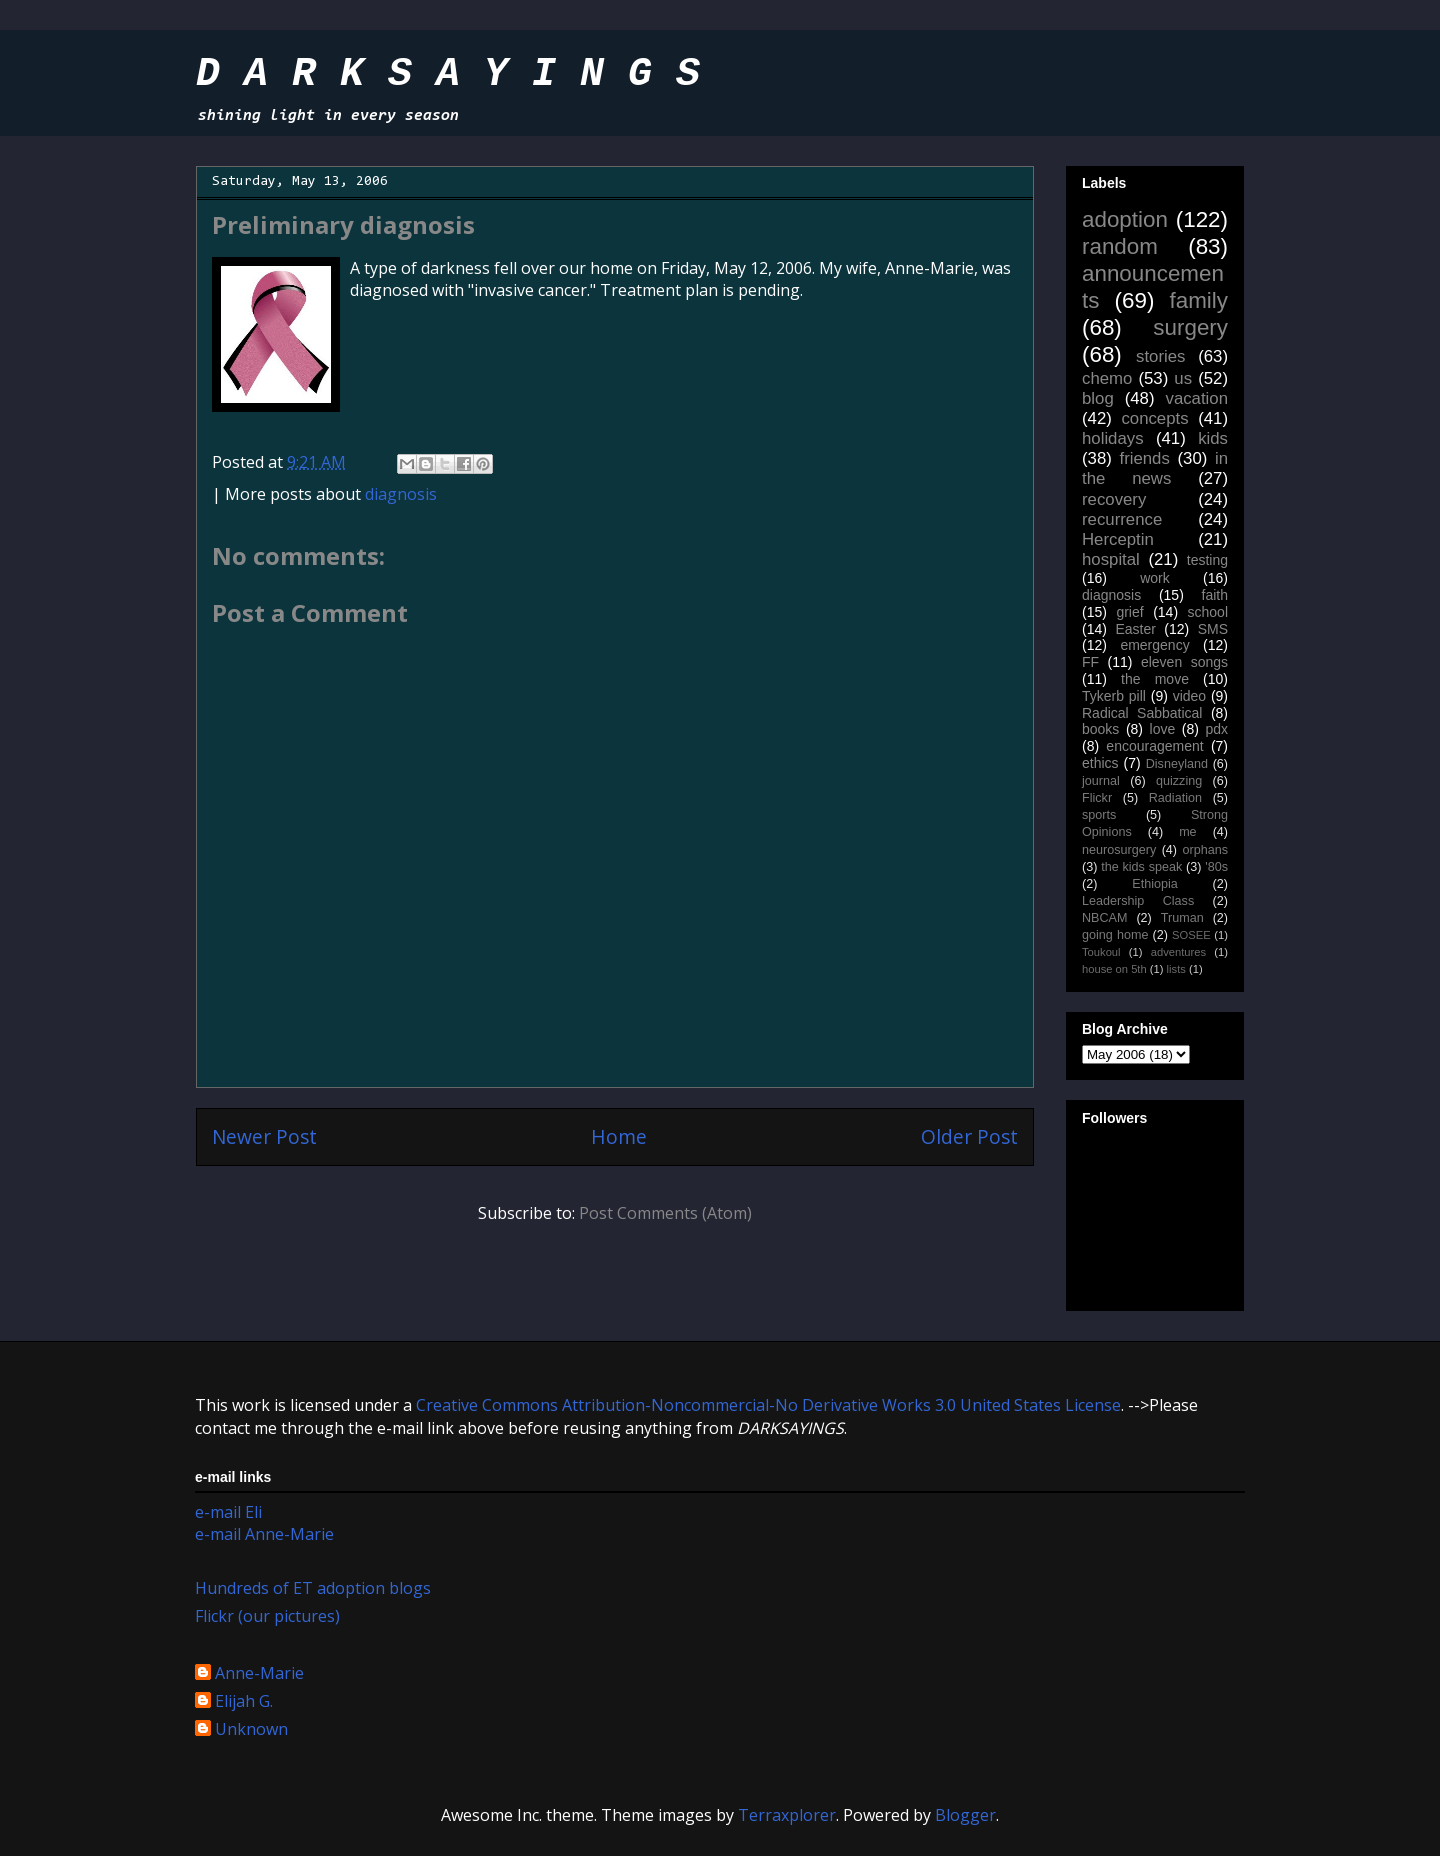 This screenshot has height=1856, width=1440. Describe the element at coordinates (768, 1405) in the screenshot. I see `Creative Commons Attribution-Noncommercial-No Derivative Works 3.0 United States License` at that location.